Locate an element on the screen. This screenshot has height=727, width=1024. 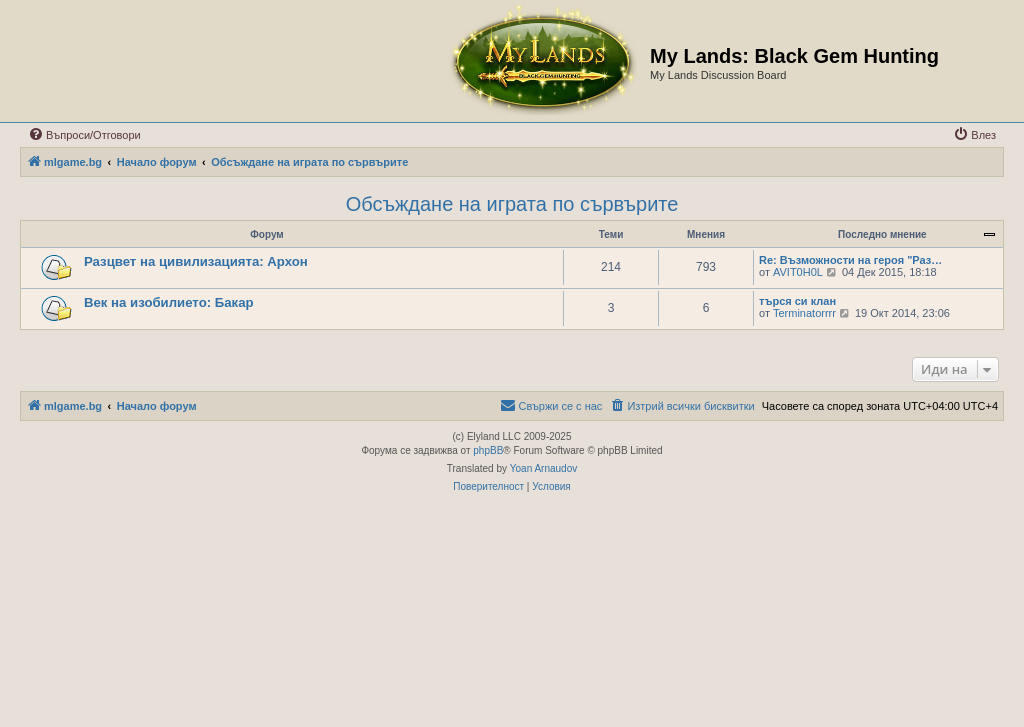
Terminatorrrr is located at coordinates (804, 313).